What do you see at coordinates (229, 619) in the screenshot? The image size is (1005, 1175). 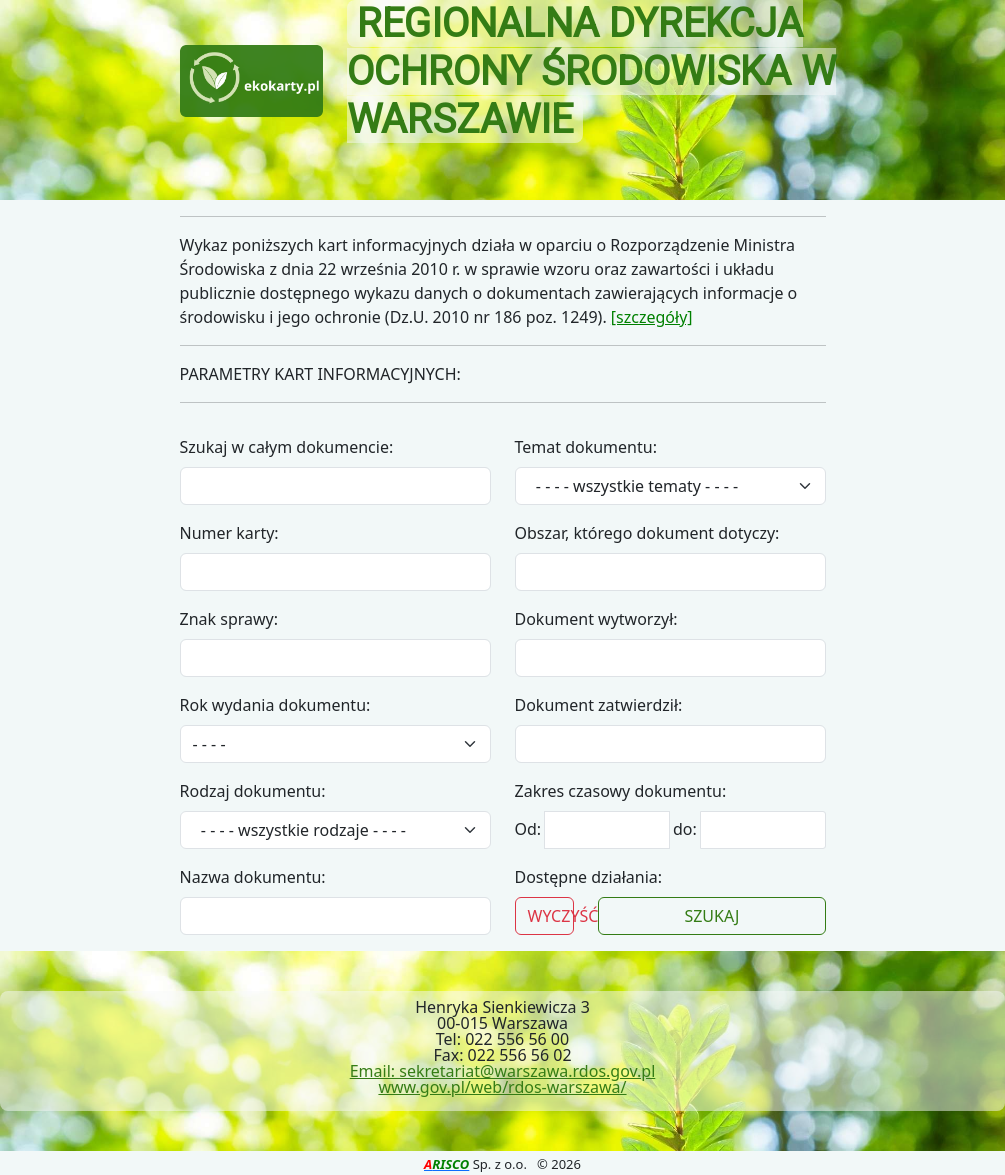 I see `Znak sprawy:` at bounding box center [229, 619].